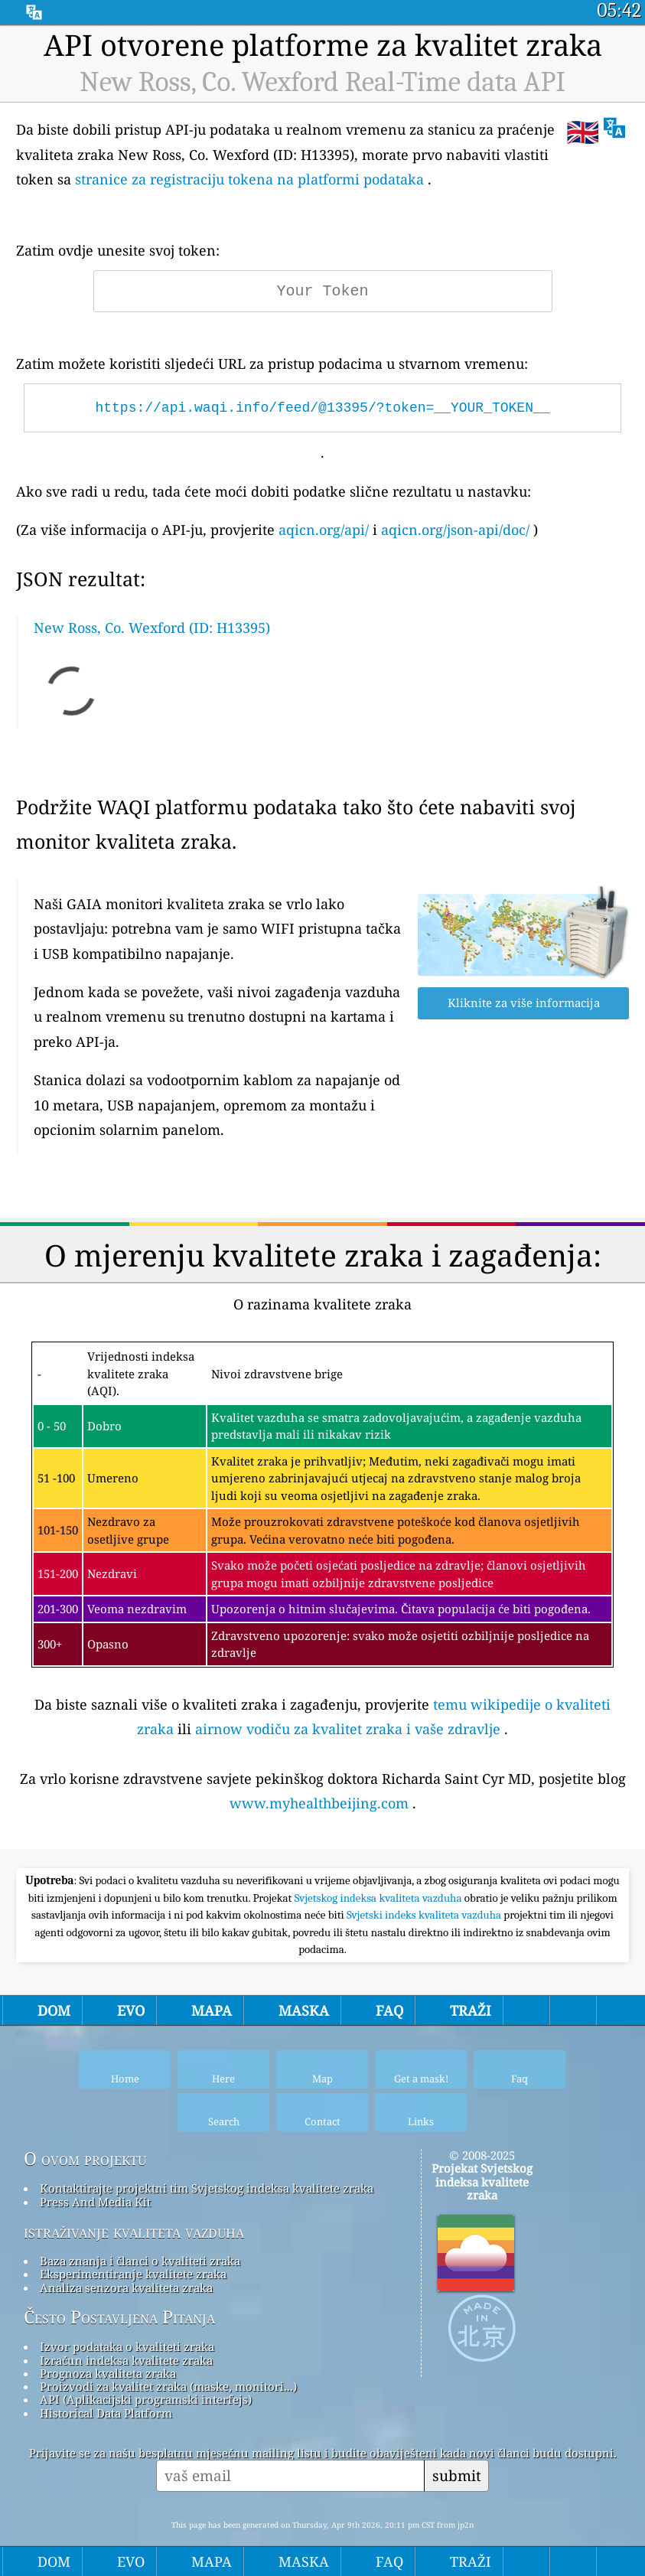 This screenshot has height=2576, width=645. I want to click on istraživanje kvaliteta vazduha, so click(134, 2232).